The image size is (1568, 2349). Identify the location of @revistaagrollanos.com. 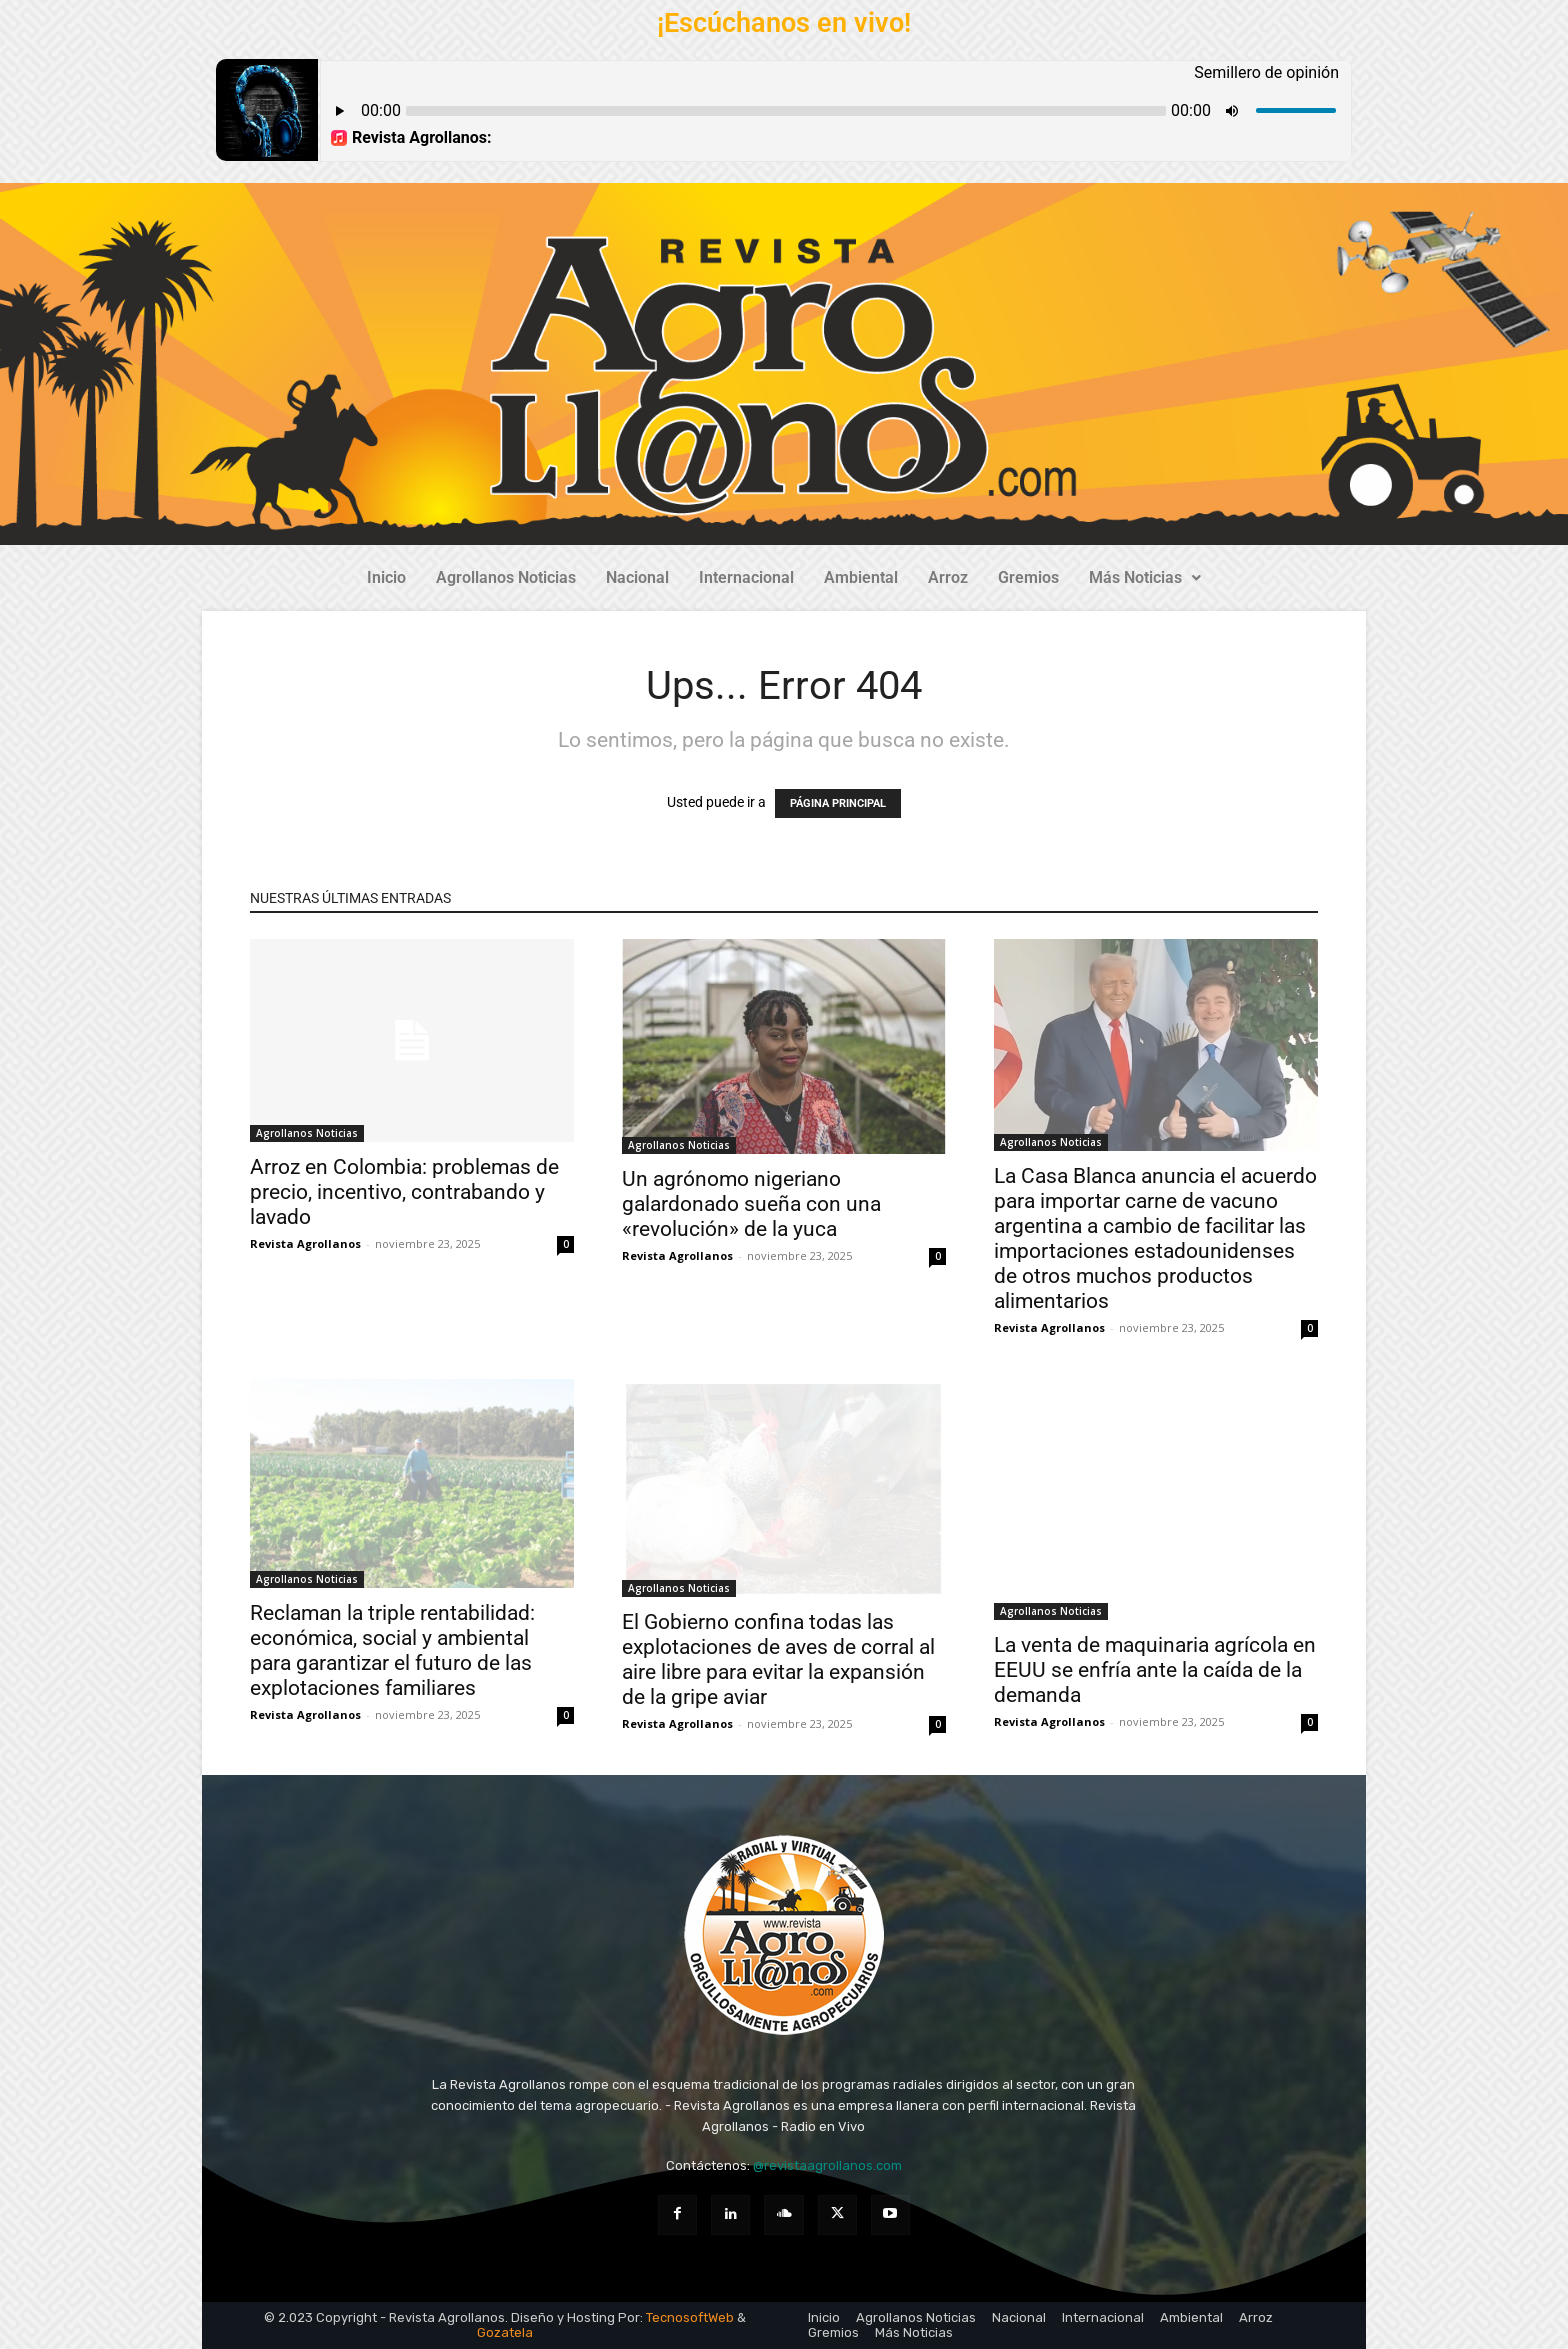
(827, 2165).